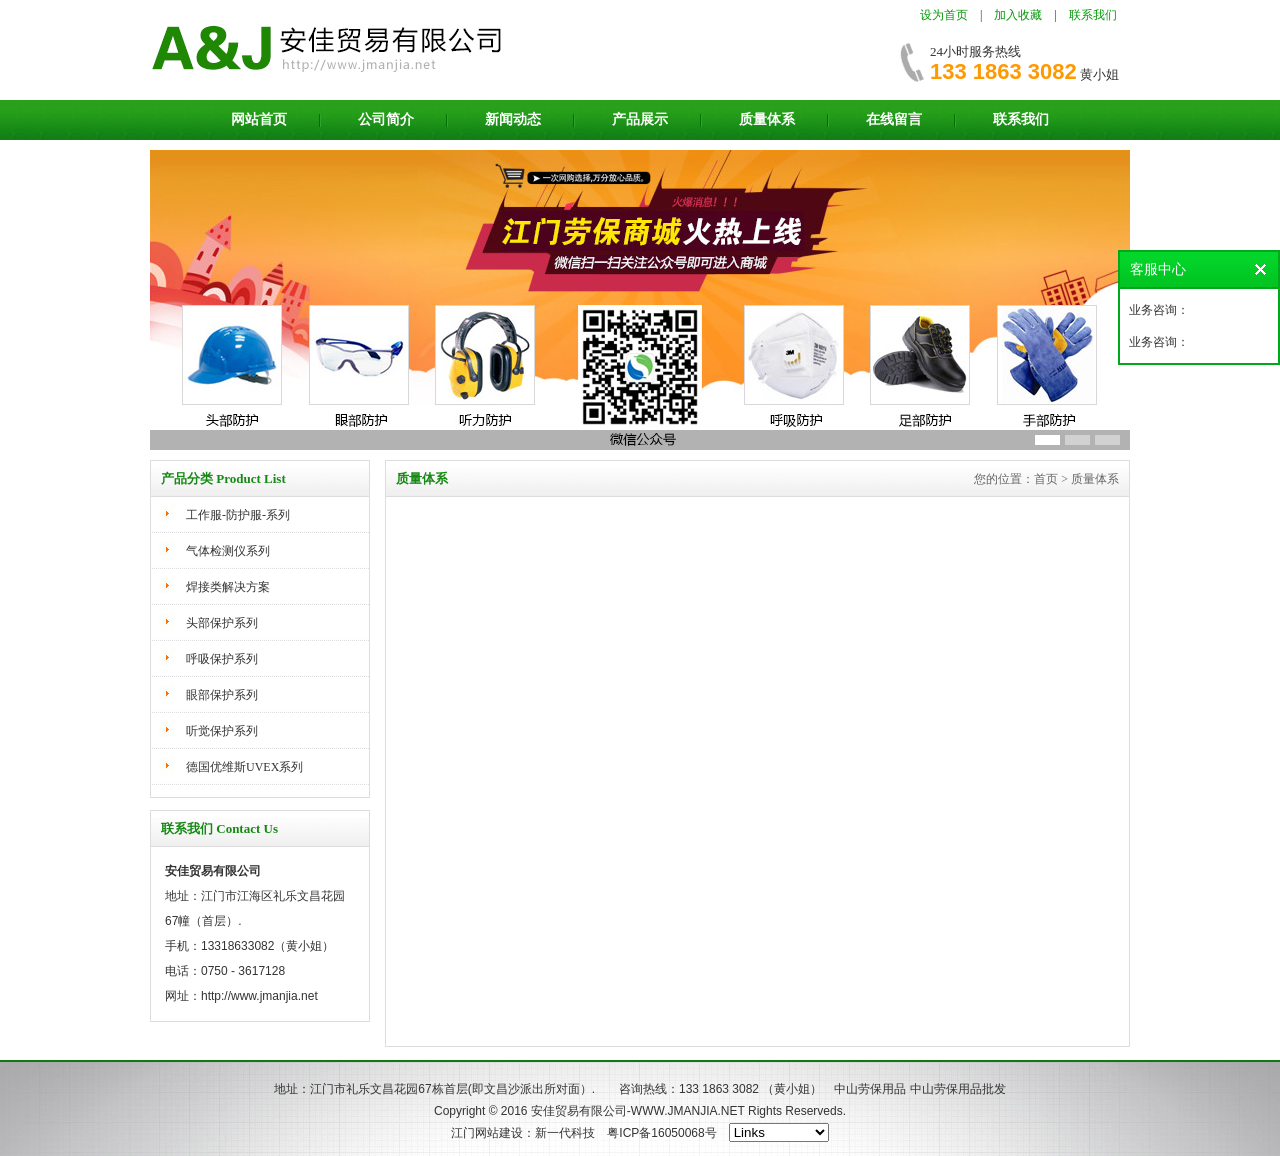  Describe the element at coordinates (1018, 15) in the screenshot. I see `加入收藏` at that location.